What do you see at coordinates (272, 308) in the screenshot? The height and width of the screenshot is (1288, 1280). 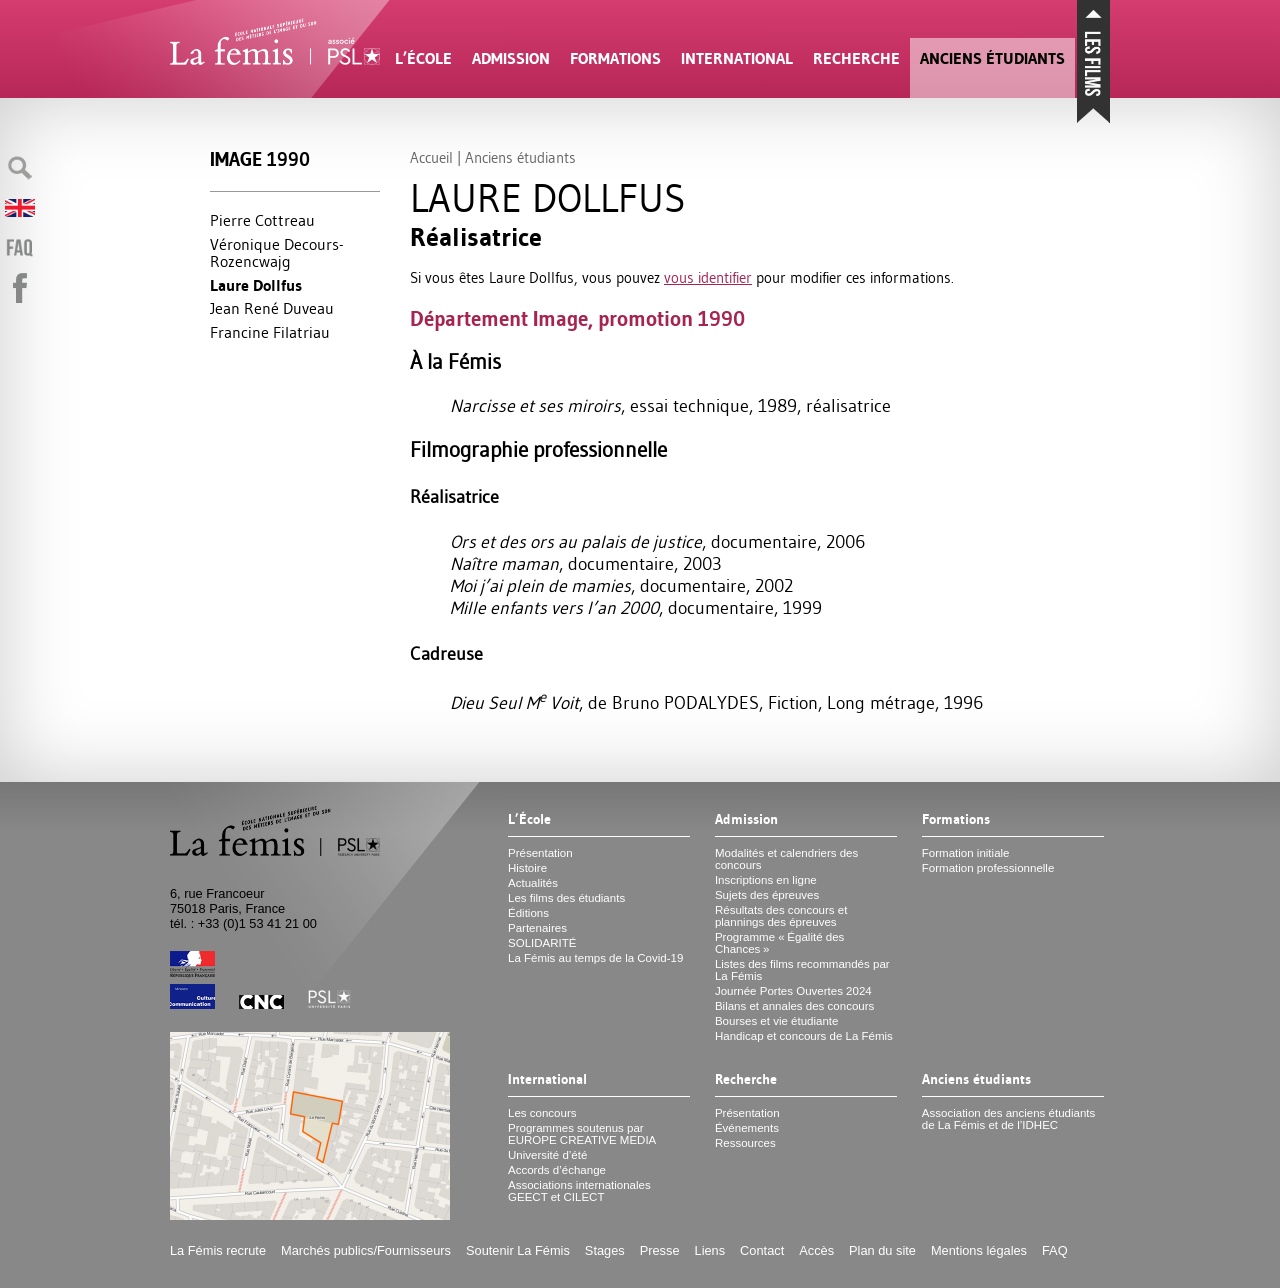 I see `Jean René Duveau` at bounding box center [272, 308].